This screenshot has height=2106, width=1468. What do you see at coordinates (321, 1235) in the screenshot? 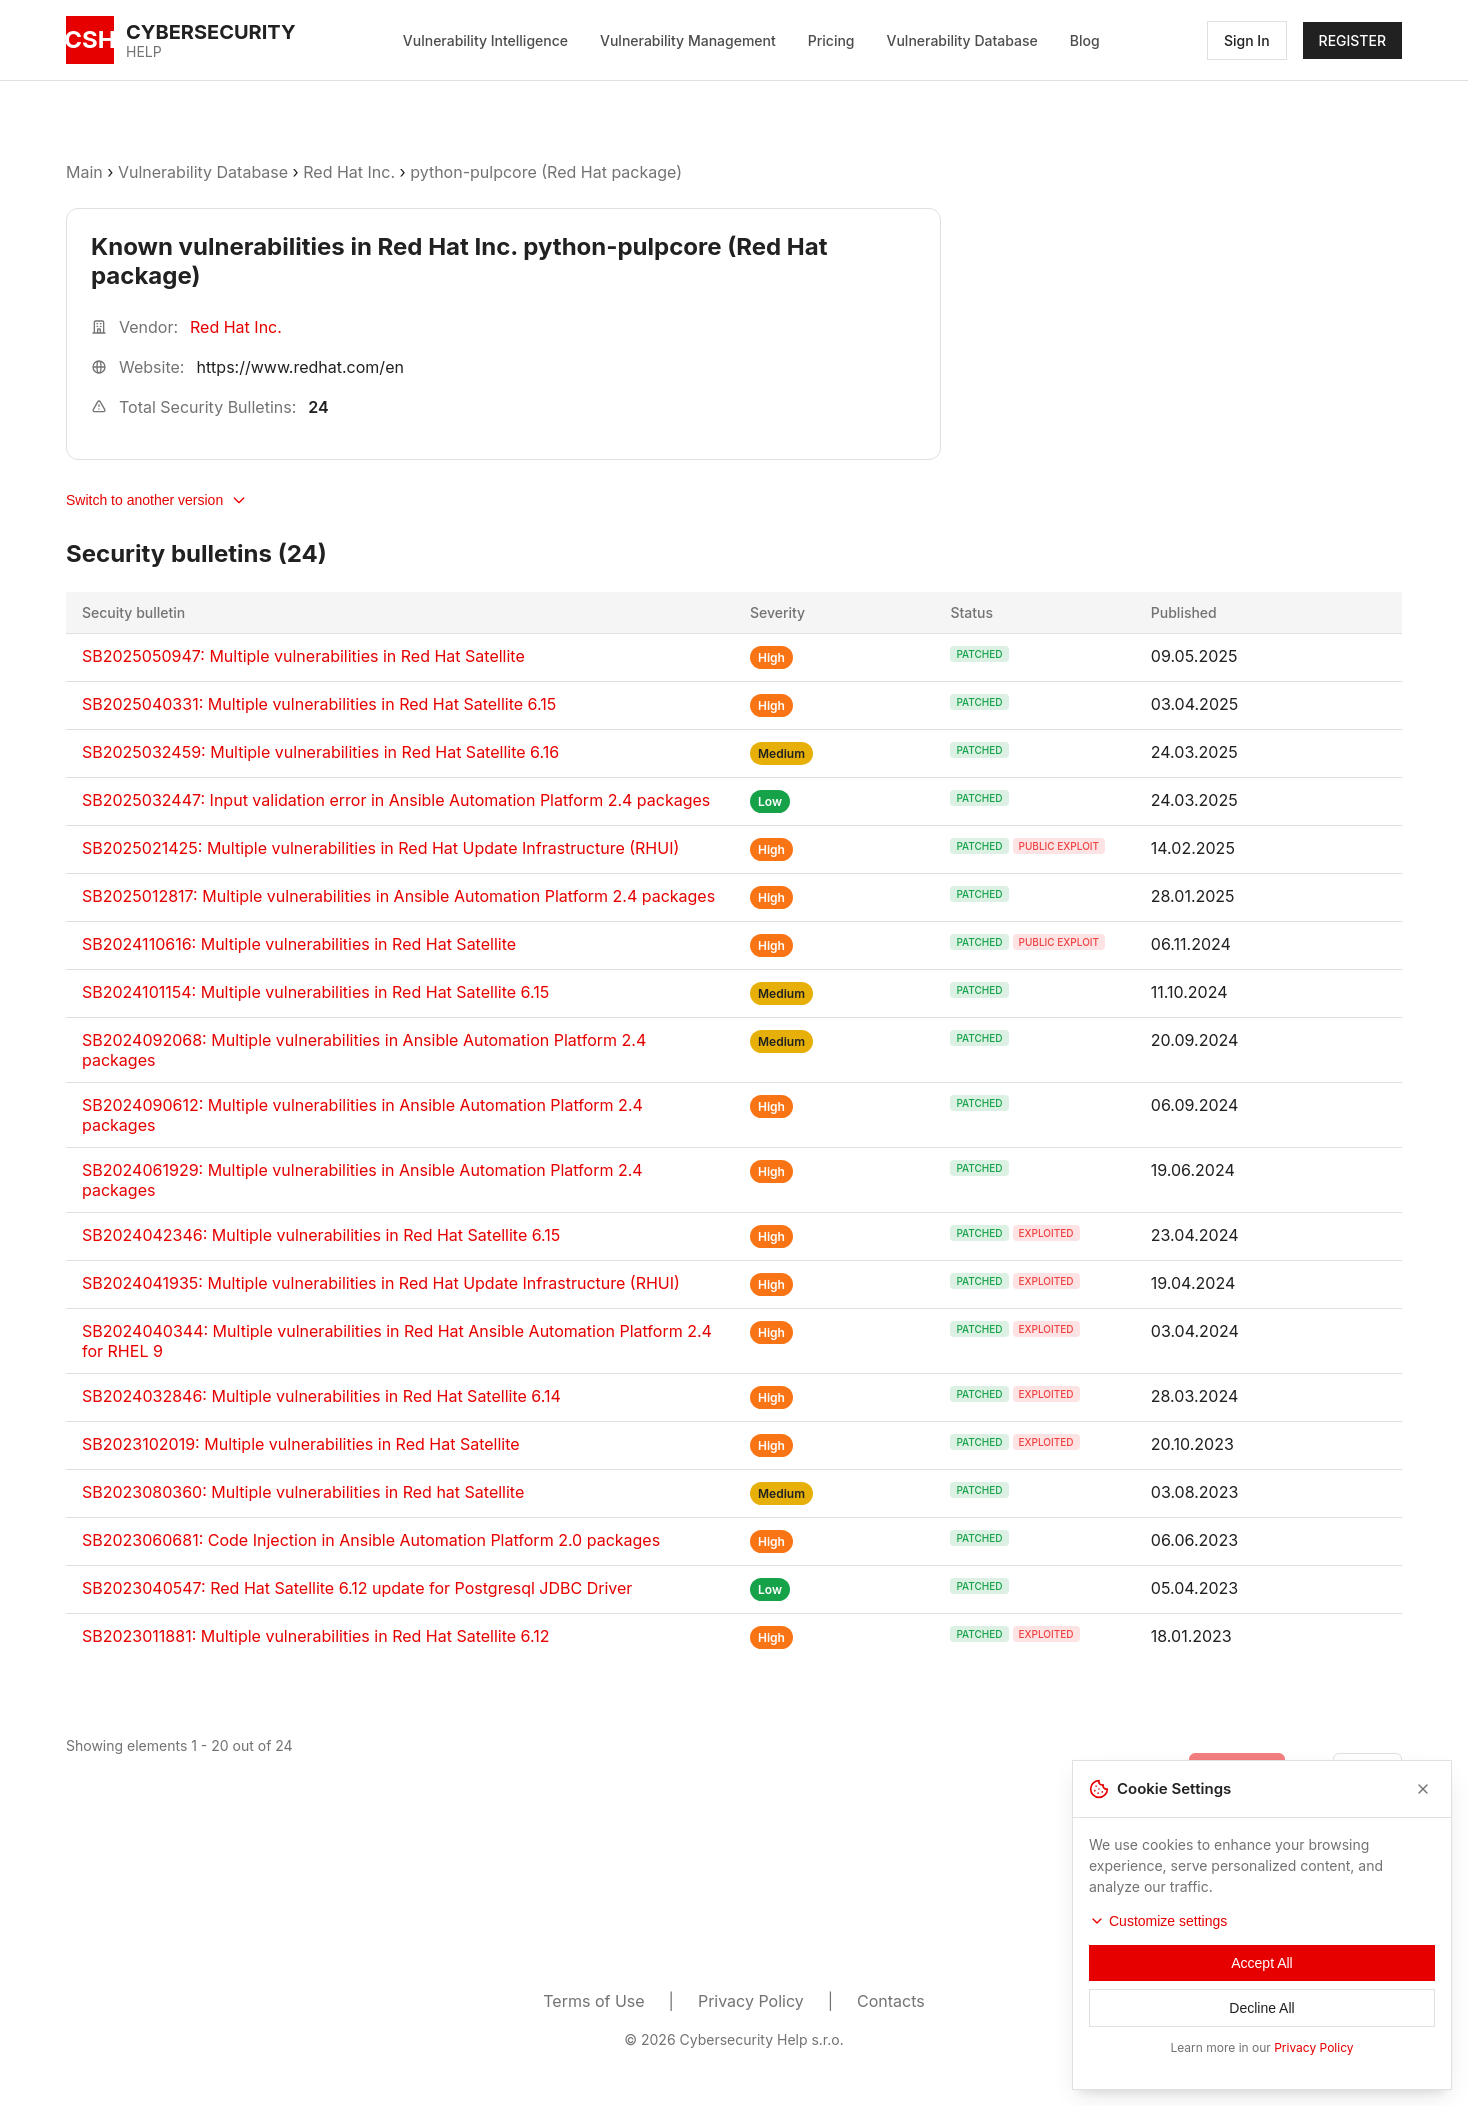
I see `SB2024042346: Multiple vulnerabilities in Red Hat Satellite 6.15` at bounding box center [321, 1235].